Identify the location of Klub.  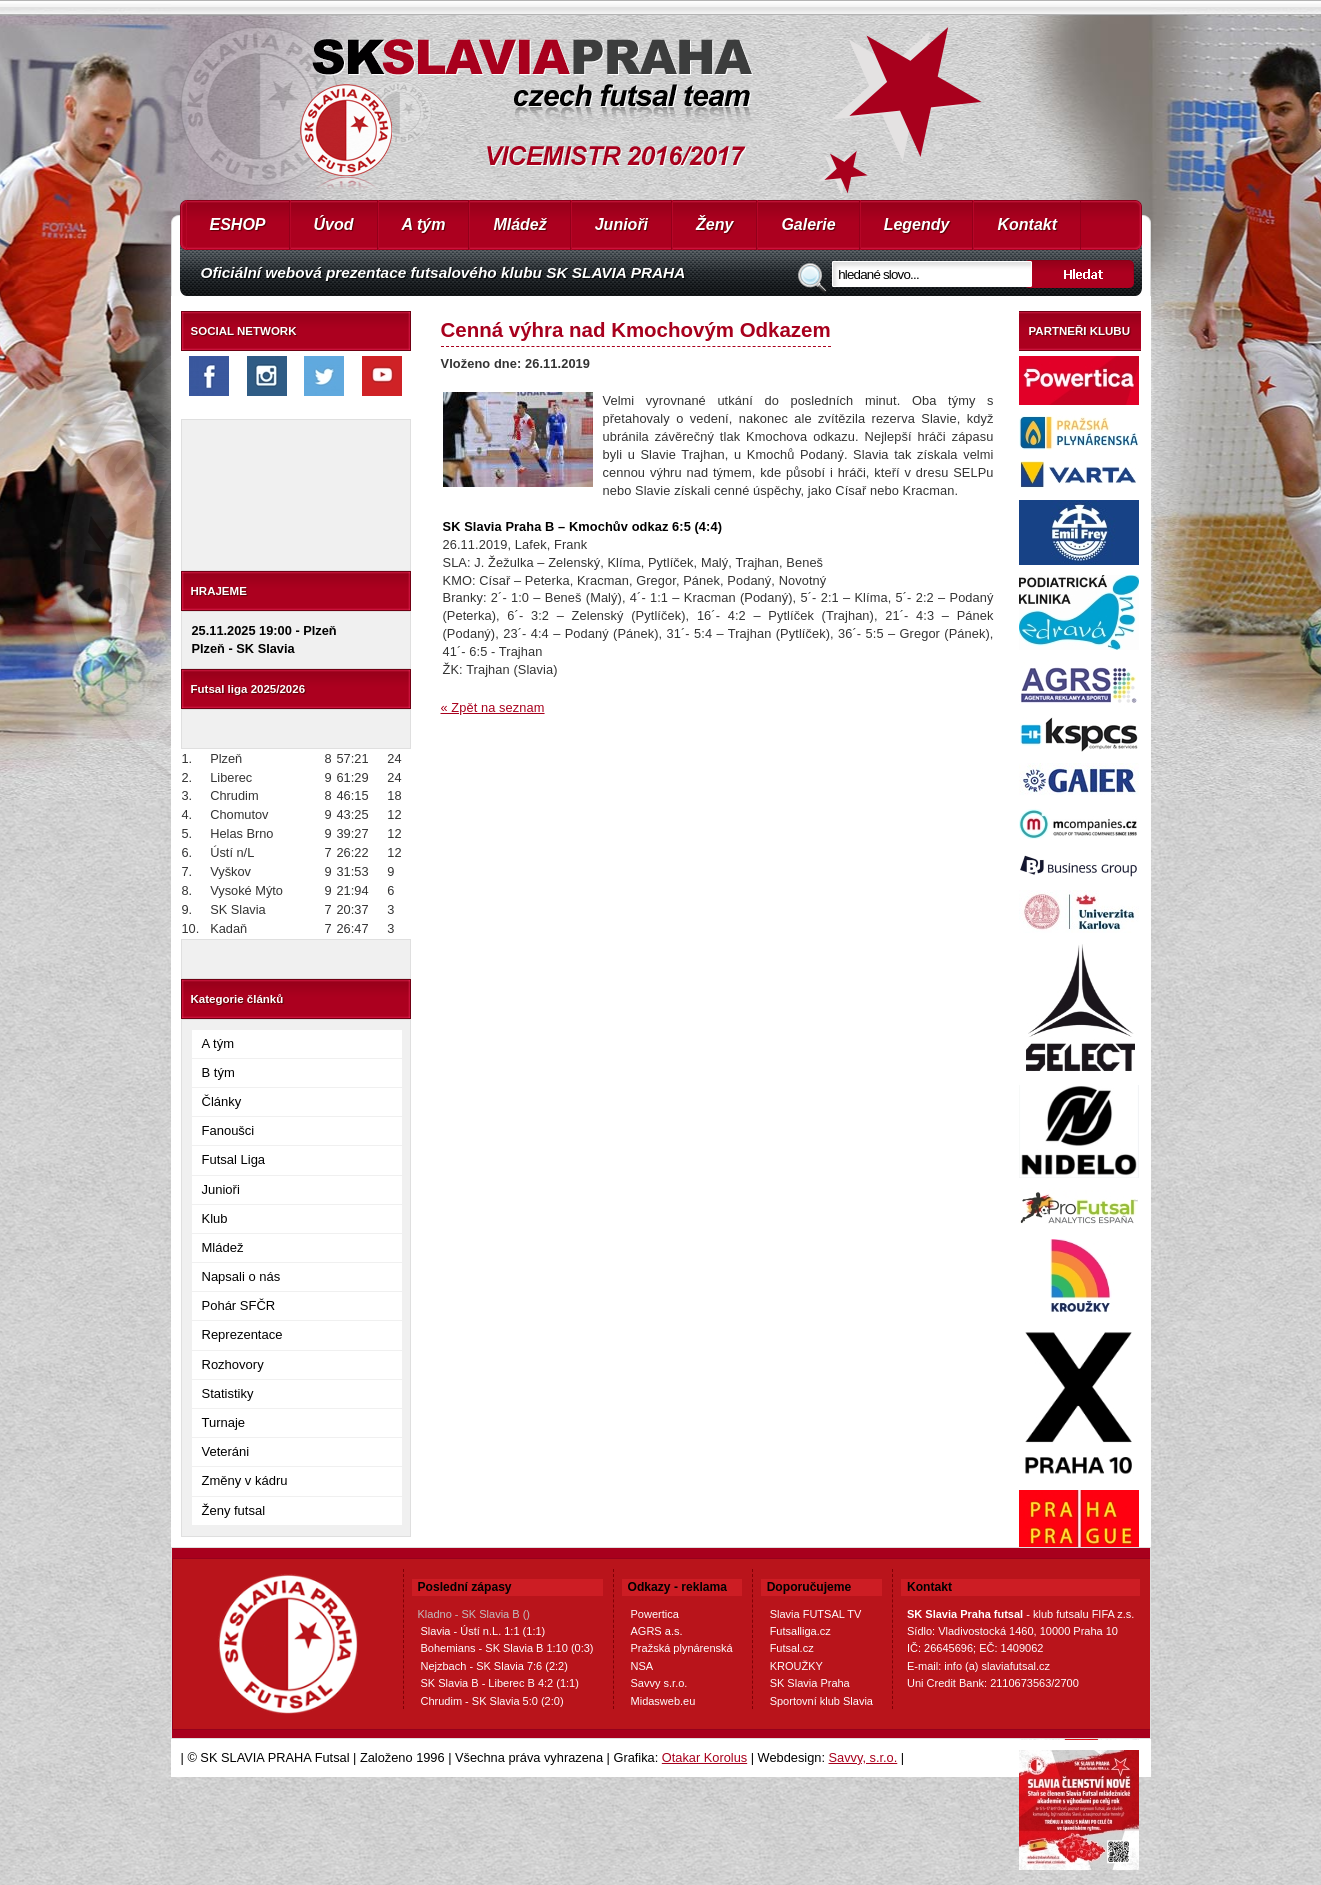
(215, 1218).